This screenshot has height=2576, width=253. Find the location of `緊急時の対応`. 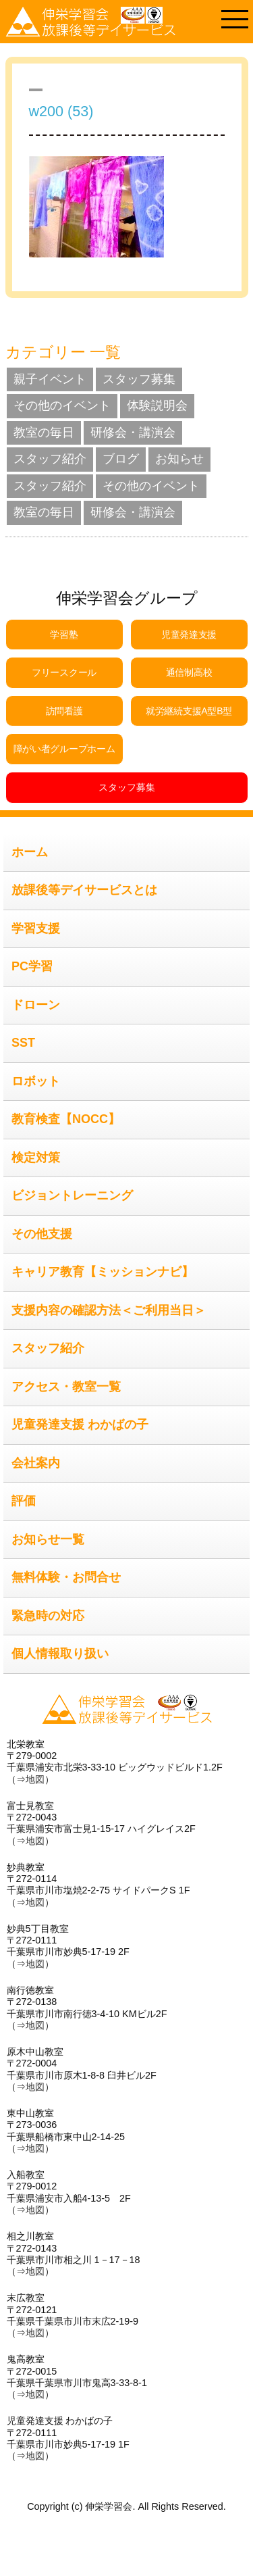

緊急時の対応 is located at coordinates (47, 1616).